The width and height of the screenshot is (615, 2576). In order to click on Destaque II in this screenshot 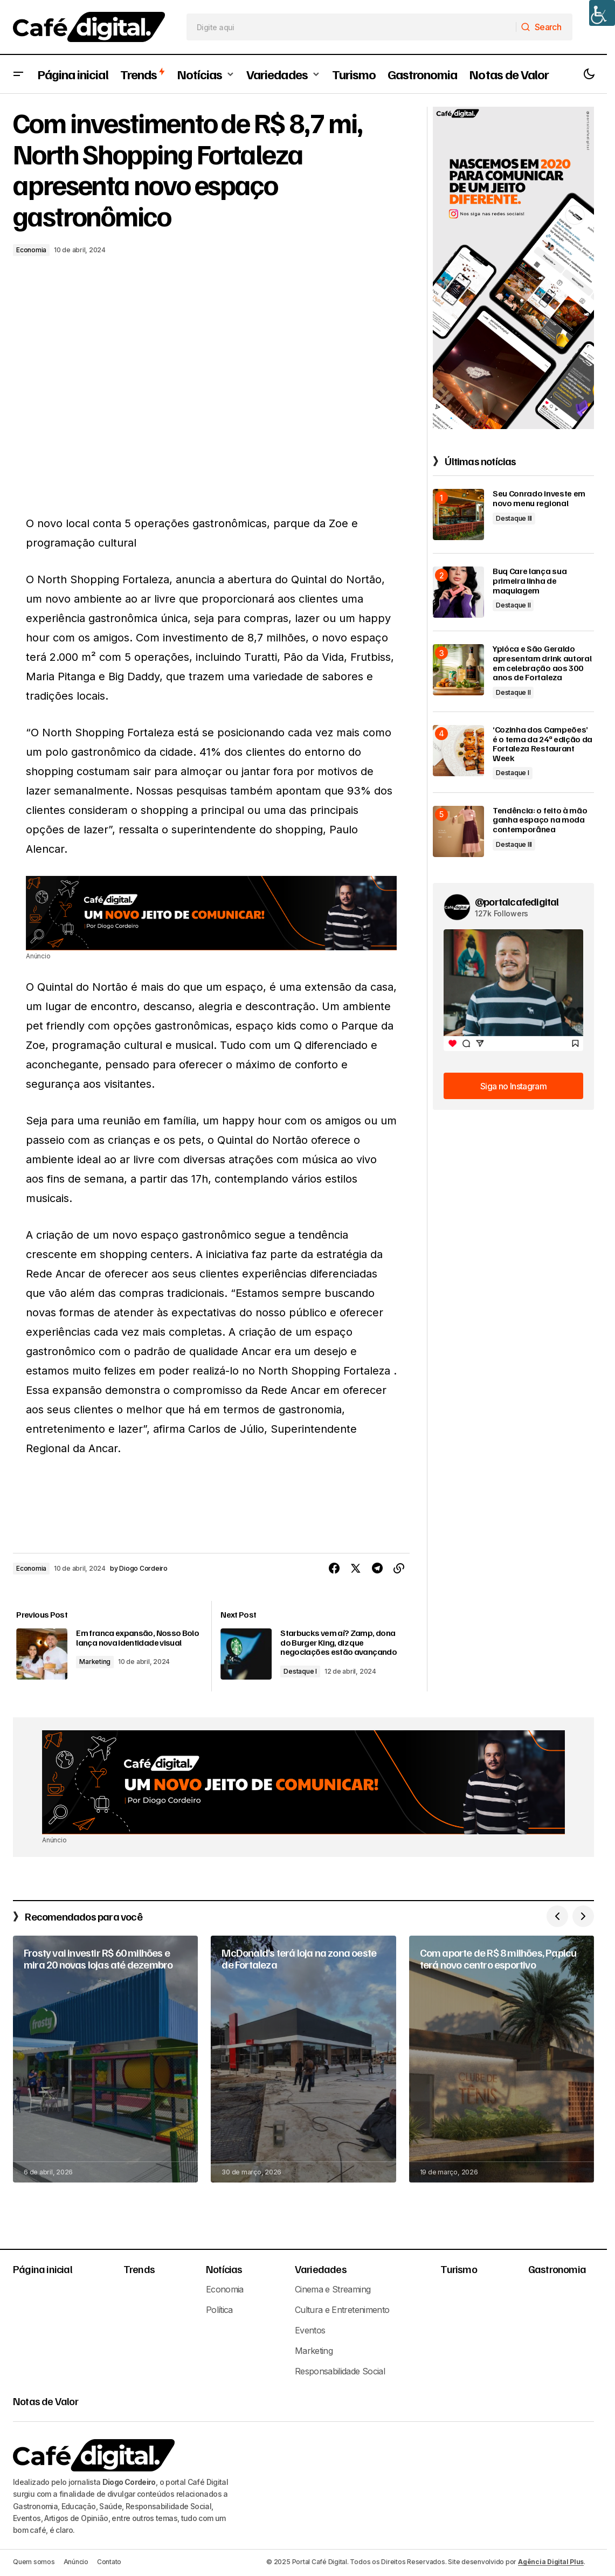, I will do `click(513, 605)`.